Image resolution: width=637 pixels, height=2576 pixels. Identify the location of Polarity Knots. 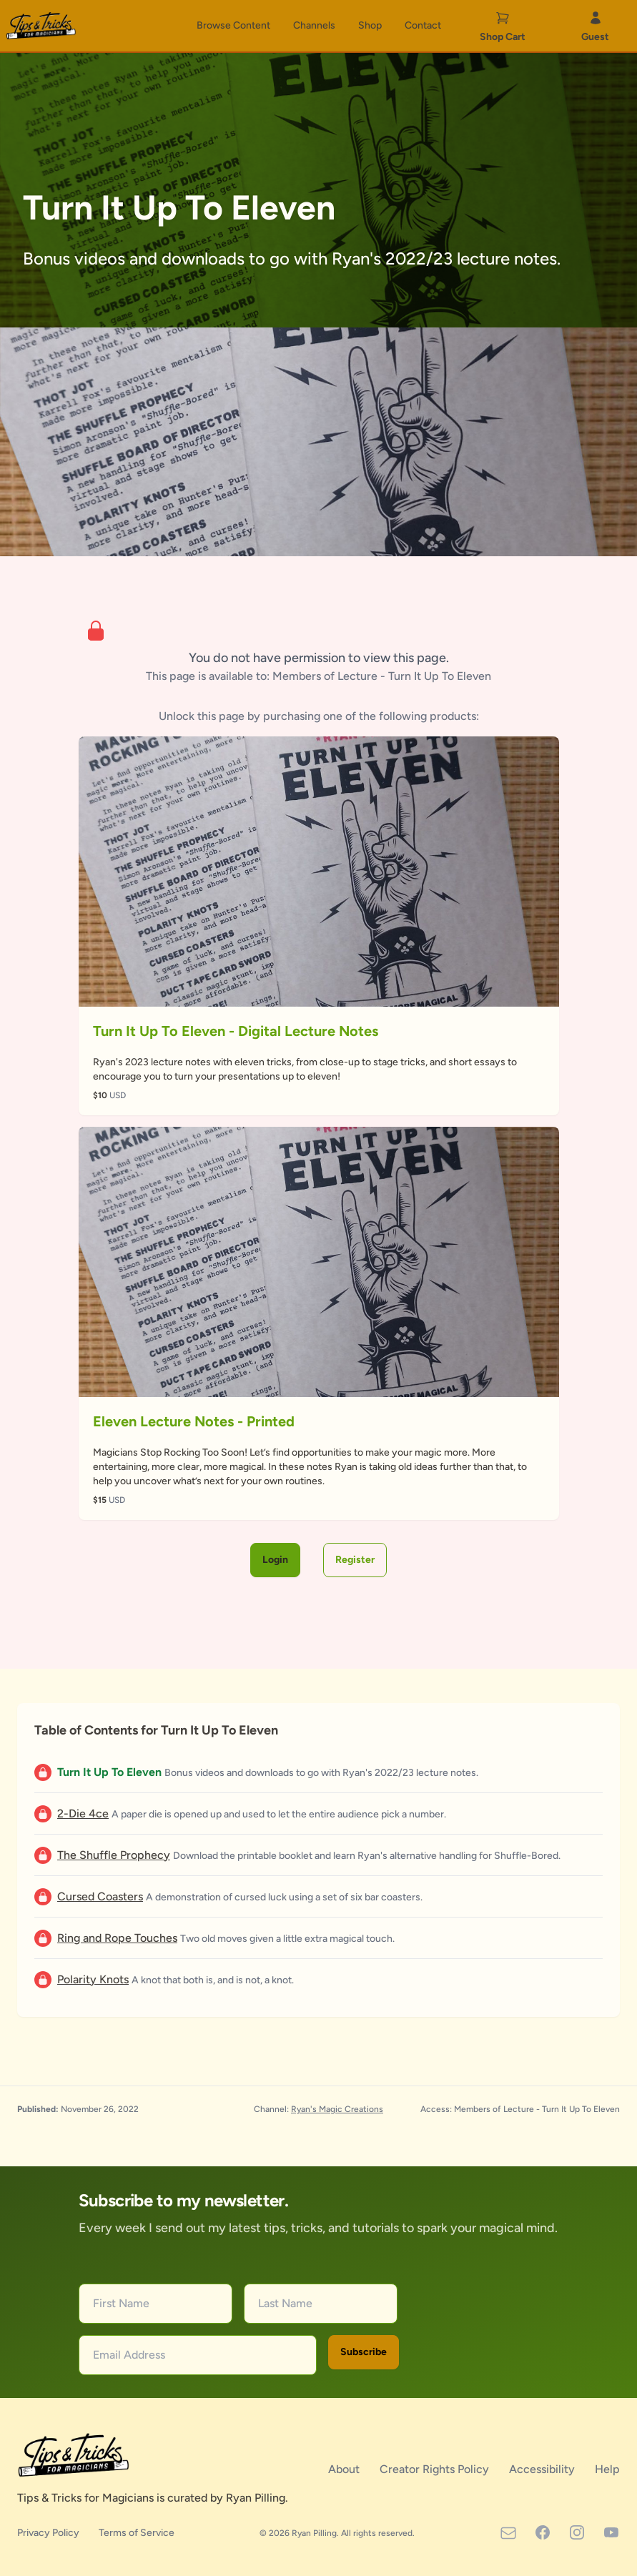
(93, 1979).